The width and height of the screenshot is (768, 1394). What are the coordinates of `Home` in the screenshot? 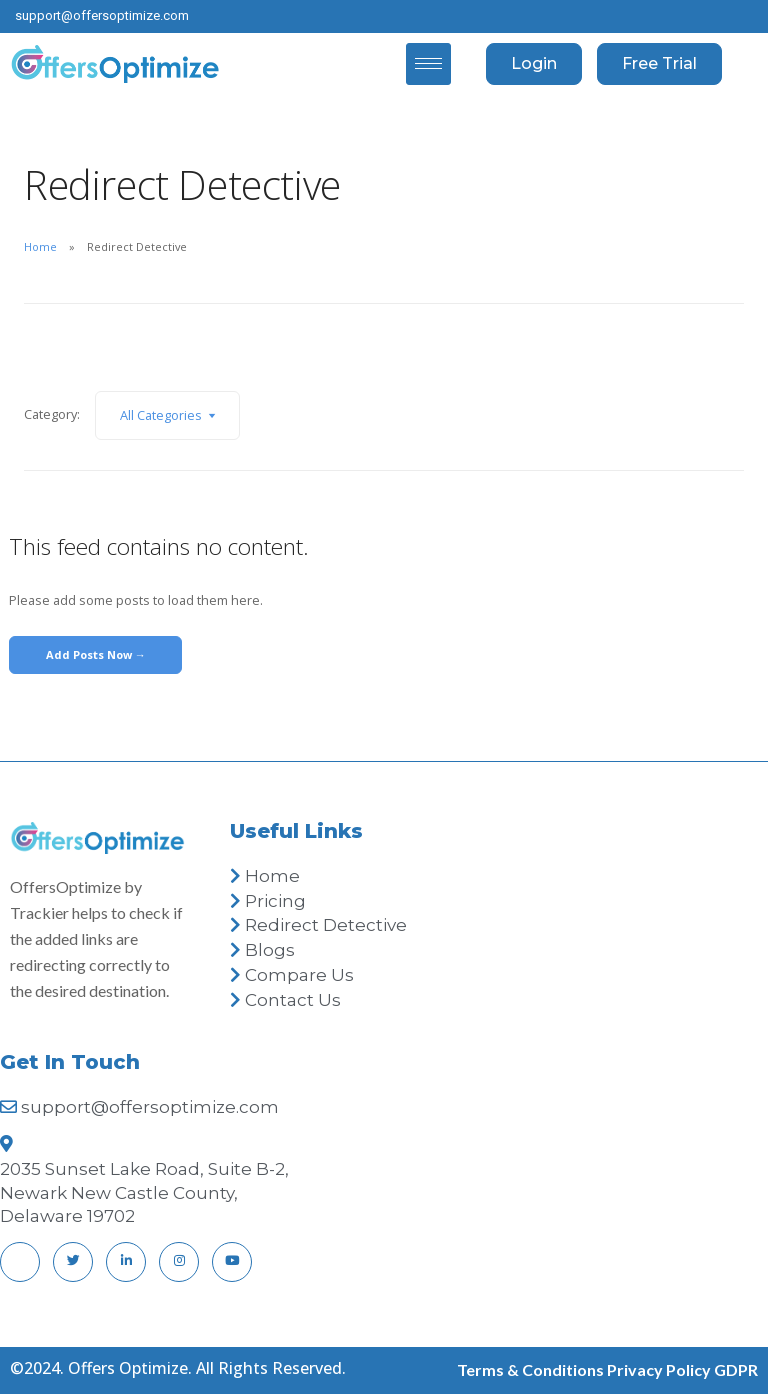 It's located at (40, 246).